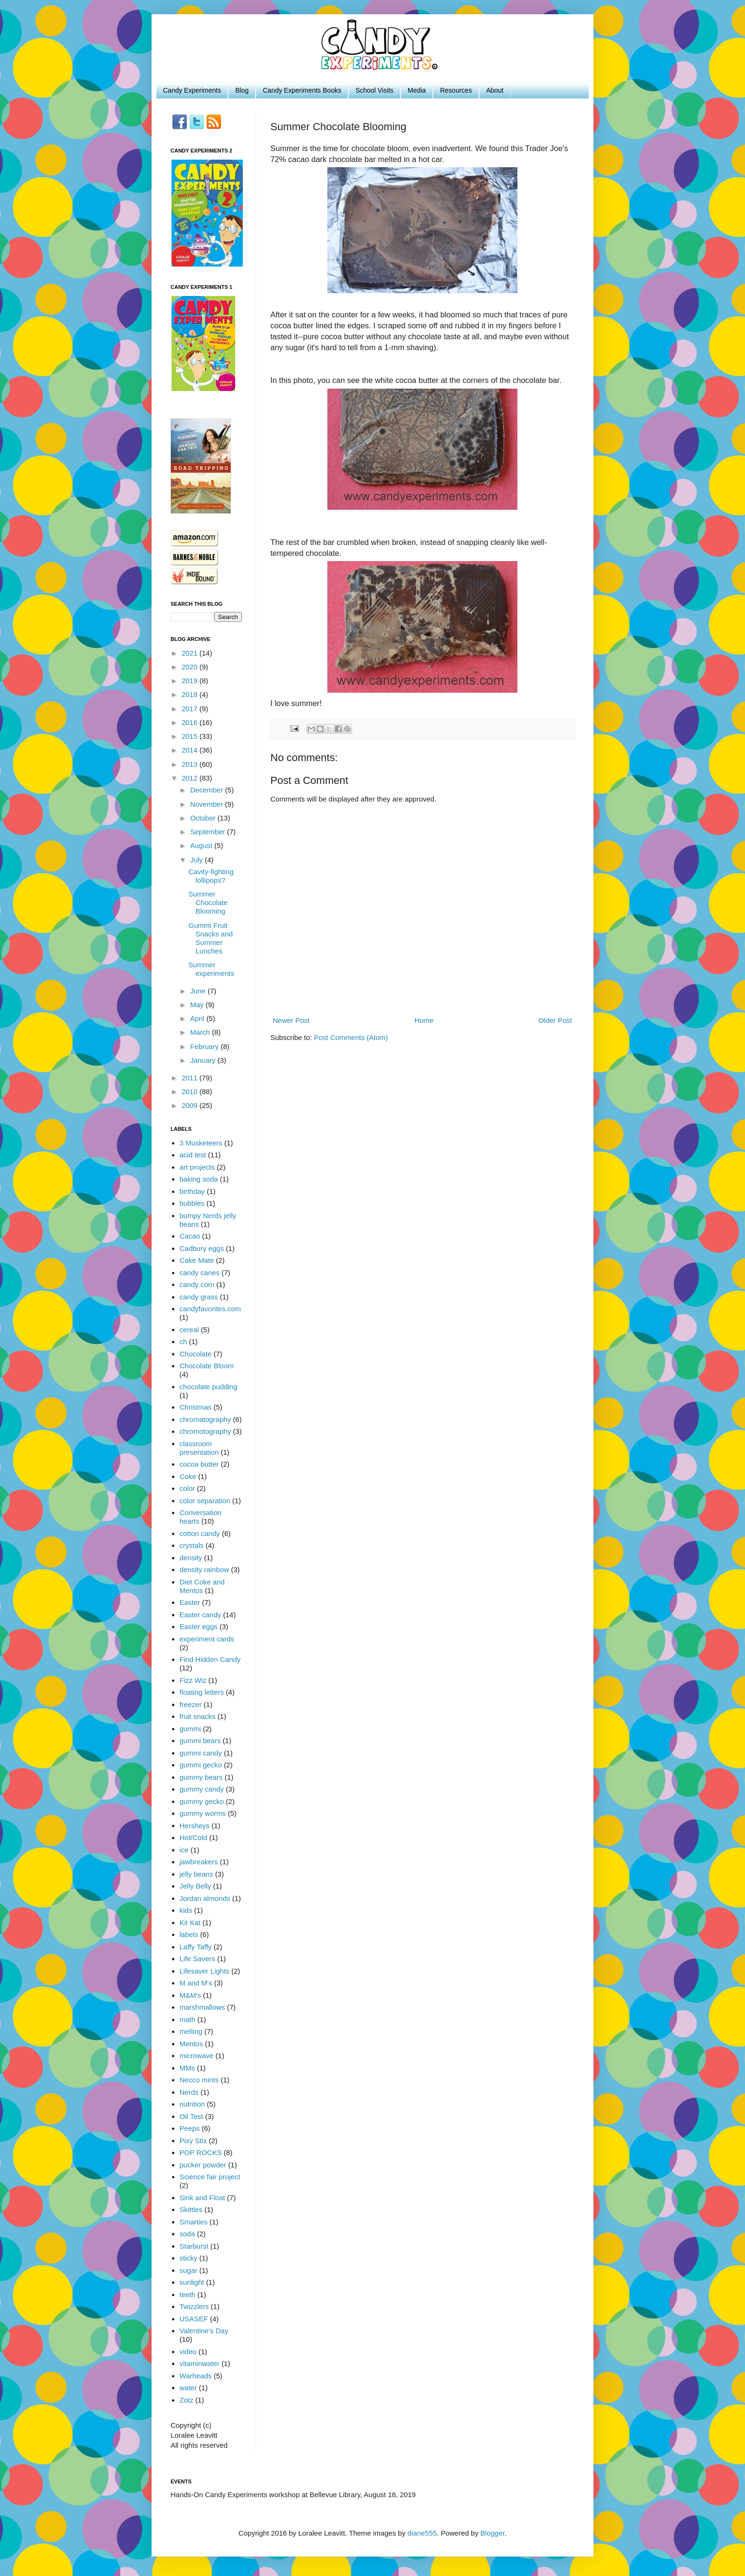 The width and height of the screenshot is (745, 2576). Describe the element at coordinates (190, 1236) in the screenshot. I see `Cacao` at that location.